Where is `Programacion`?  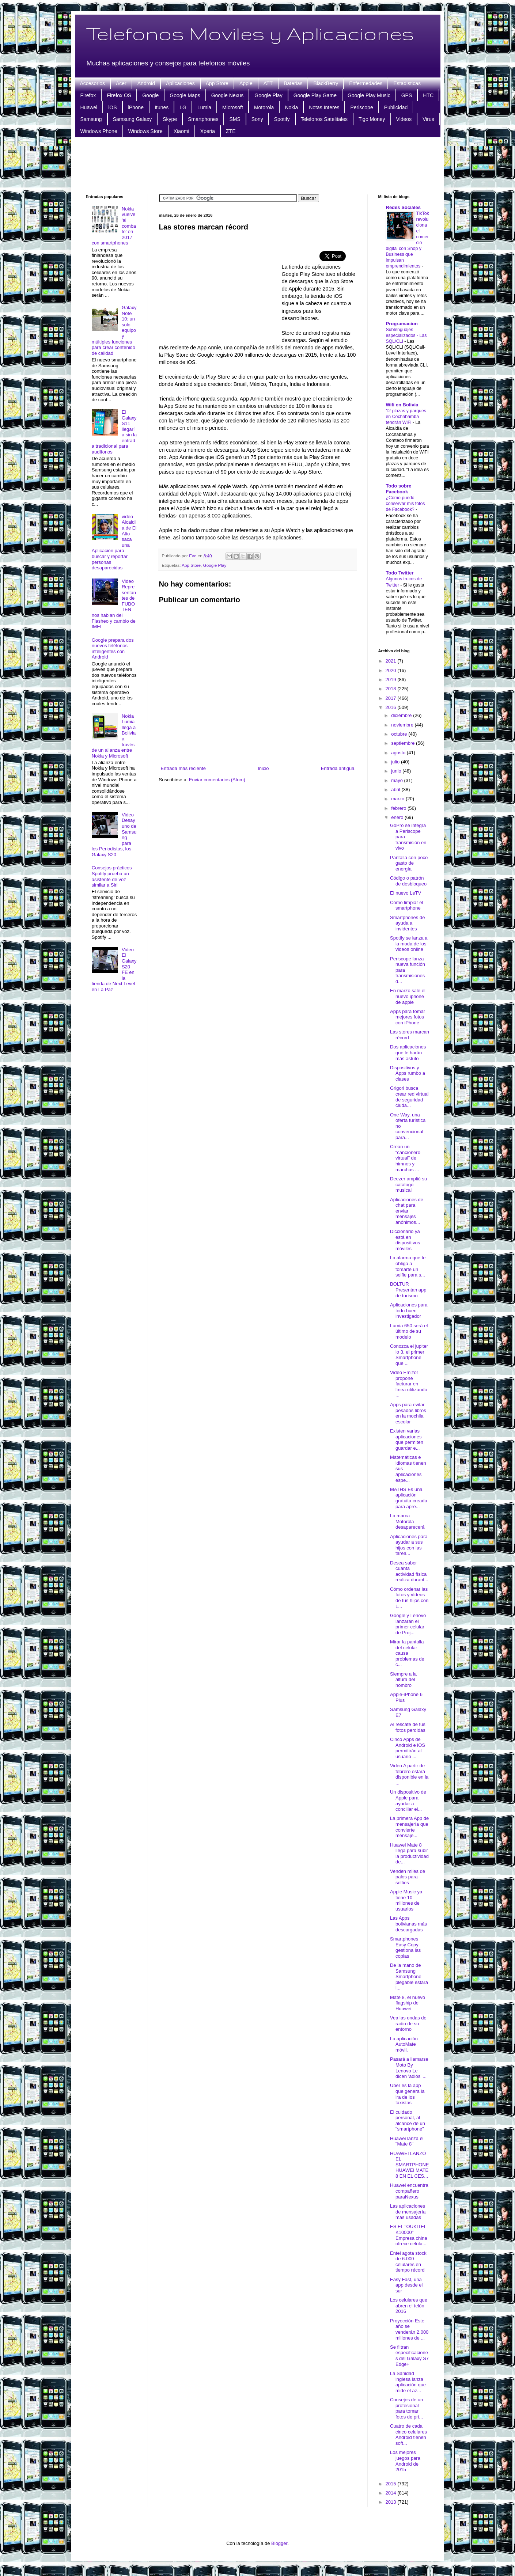
Programacion is located at coordinates (402, 323).